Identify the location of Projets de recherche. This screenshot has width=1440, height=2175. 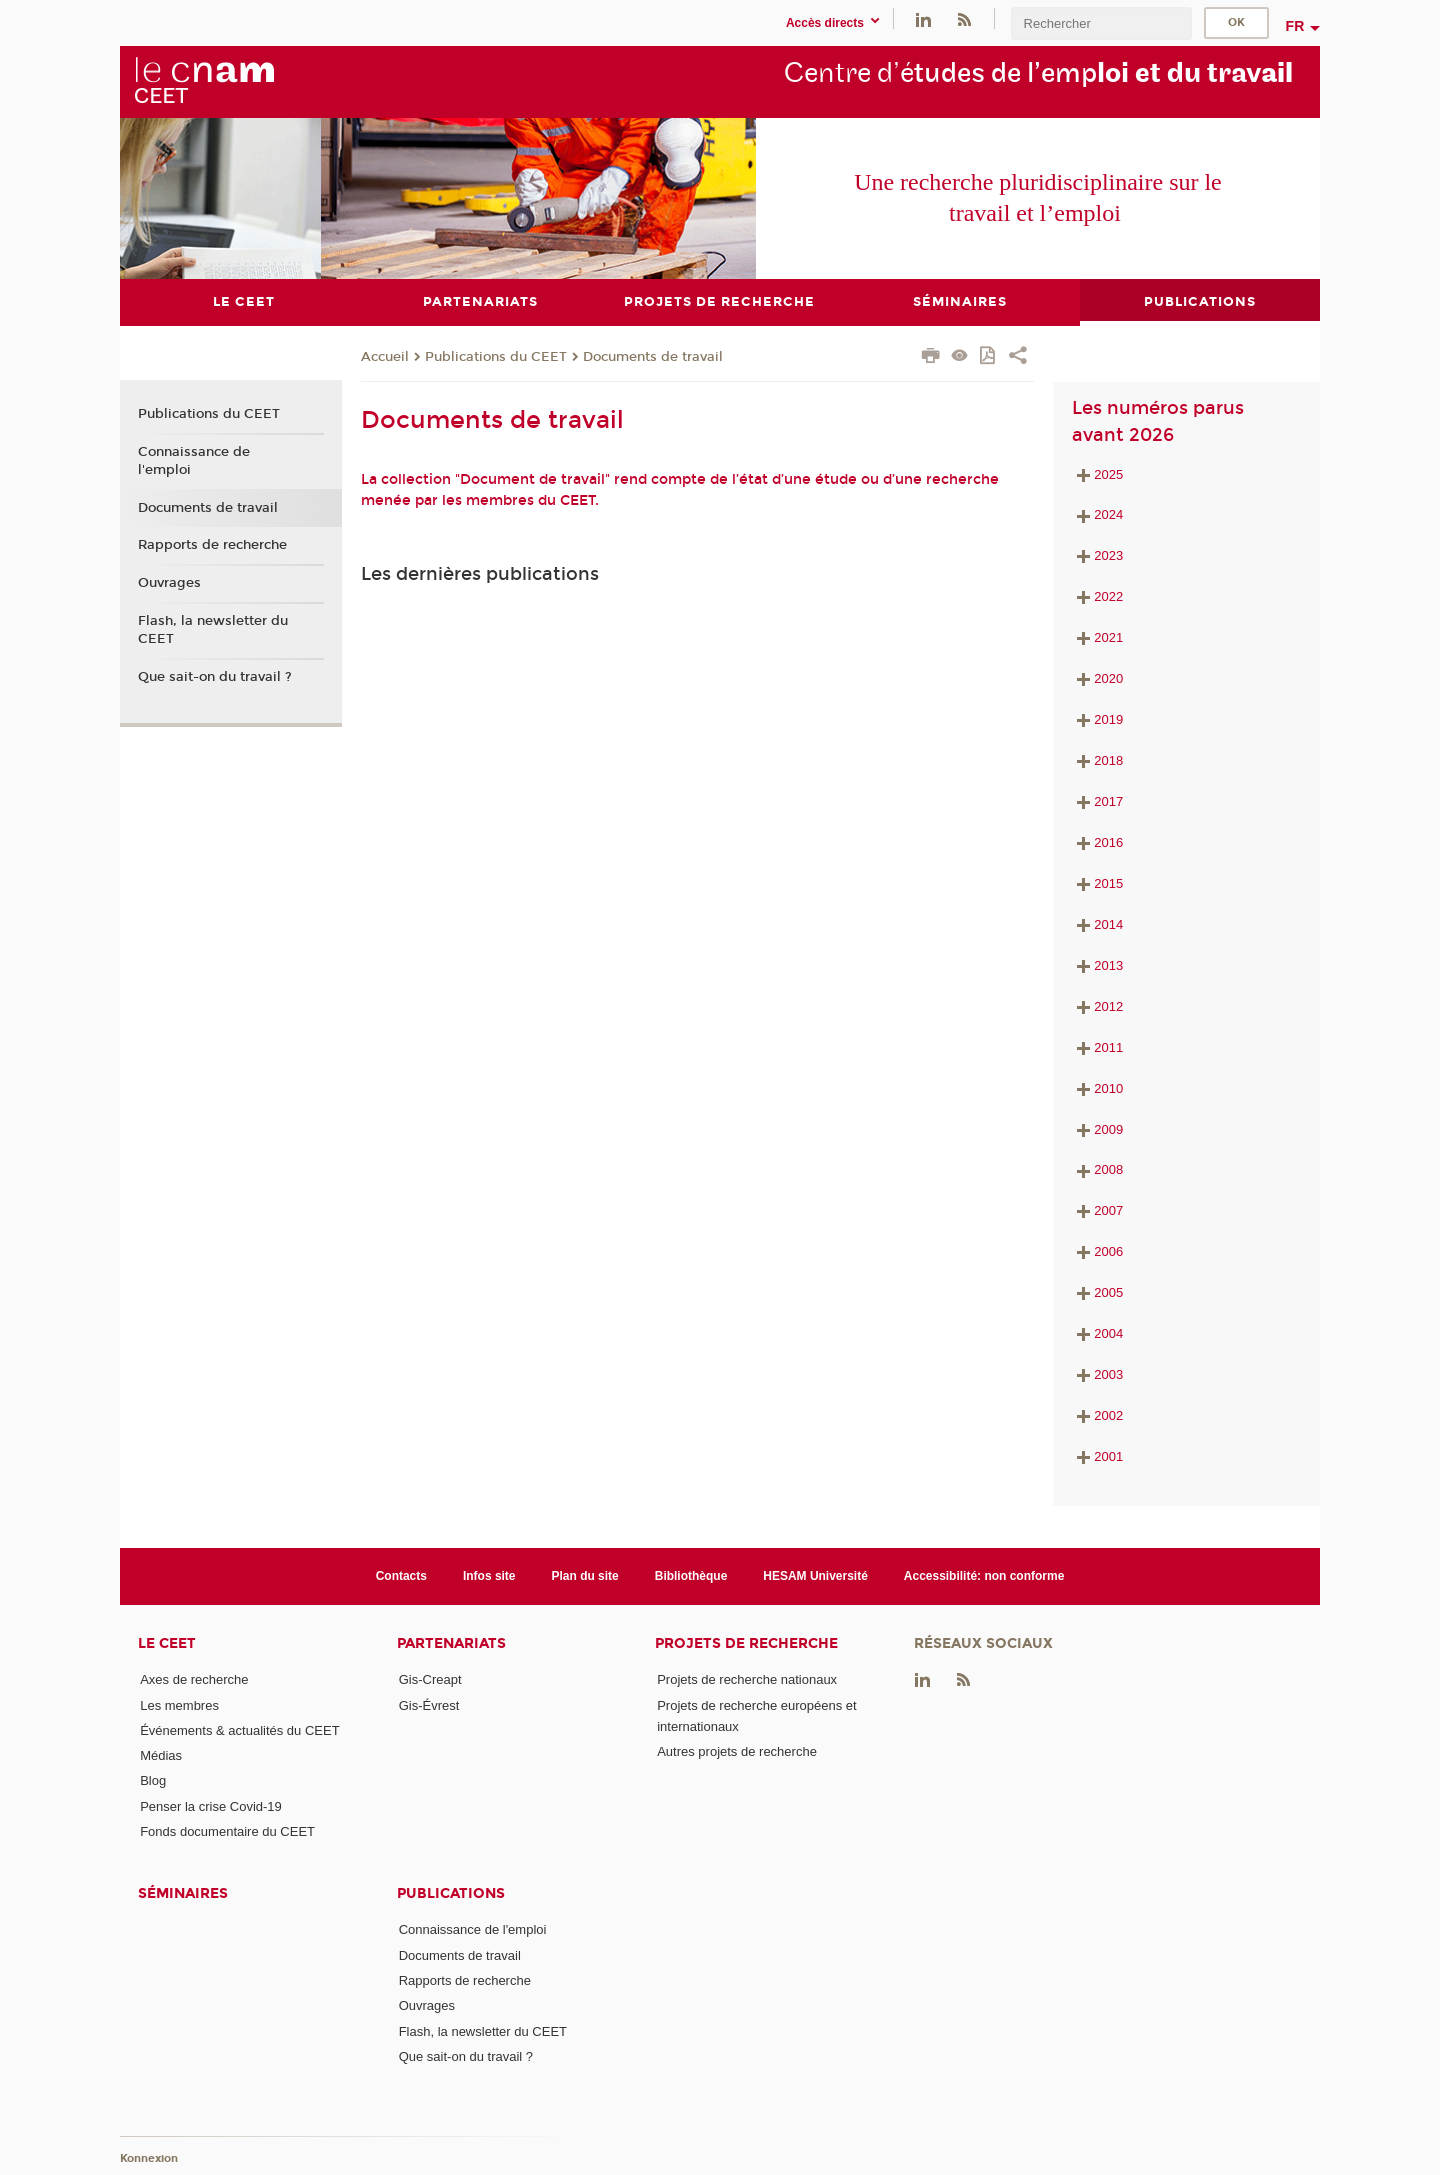
(746, 1643).